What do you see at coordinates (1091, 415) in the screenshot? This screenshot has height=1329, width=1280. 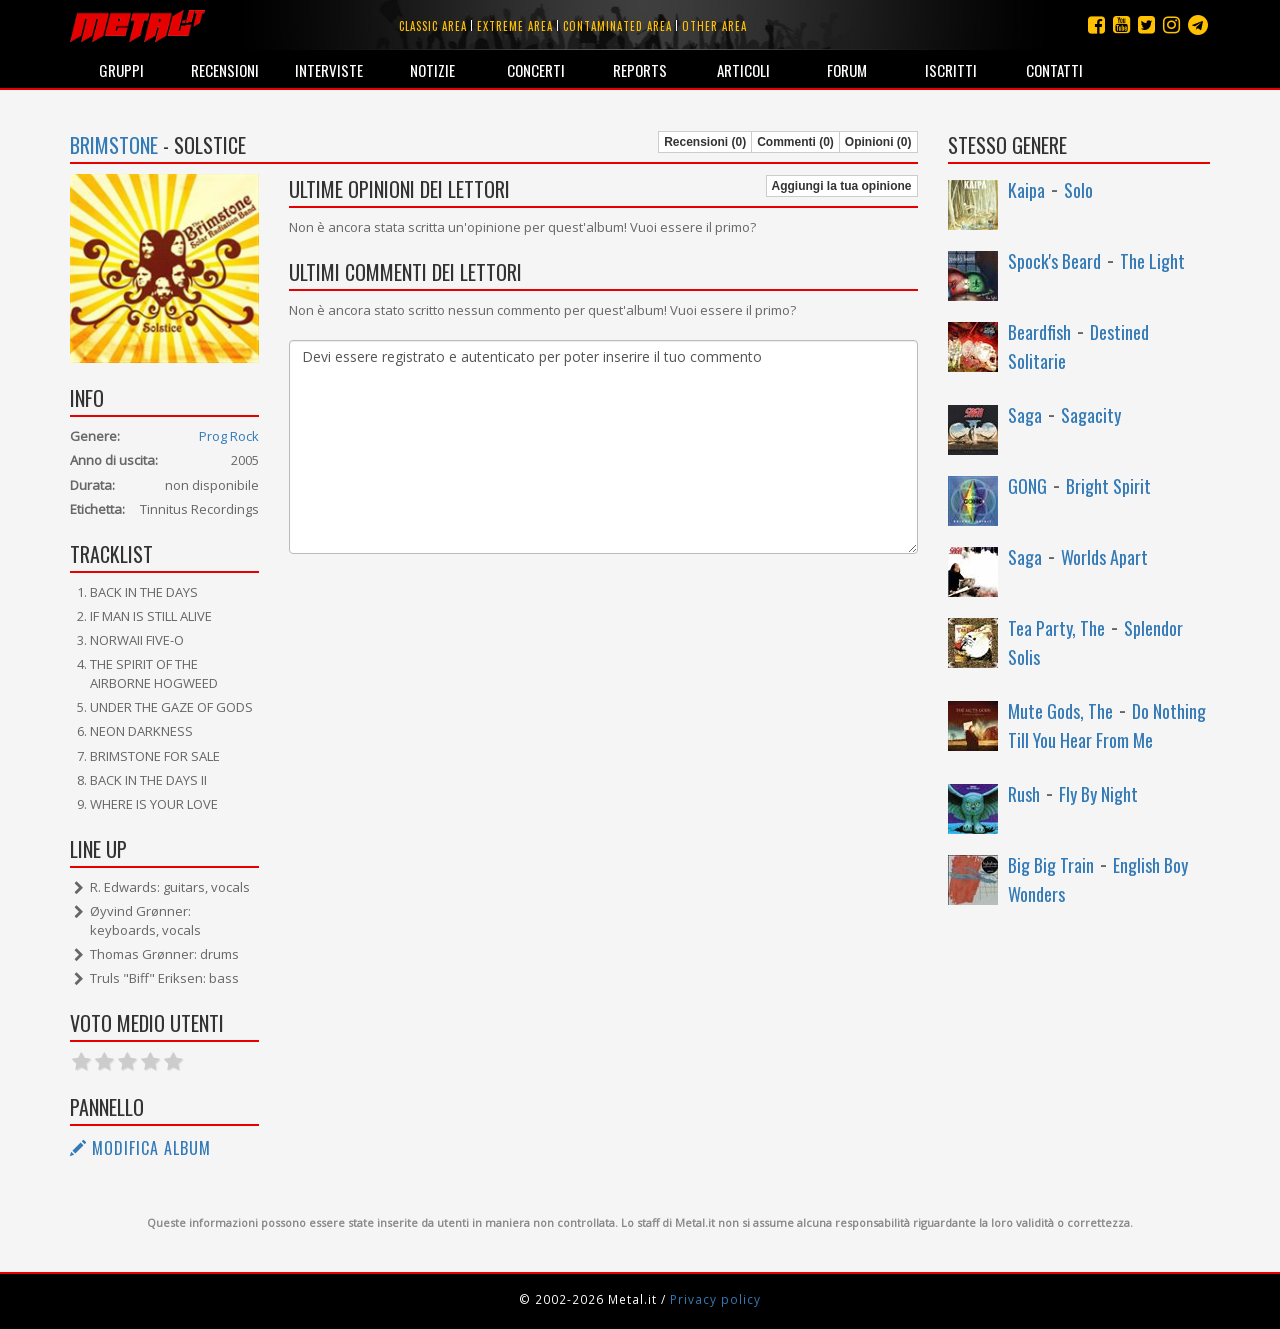 I see `Sagacity` at bounding box center [1091, 415].